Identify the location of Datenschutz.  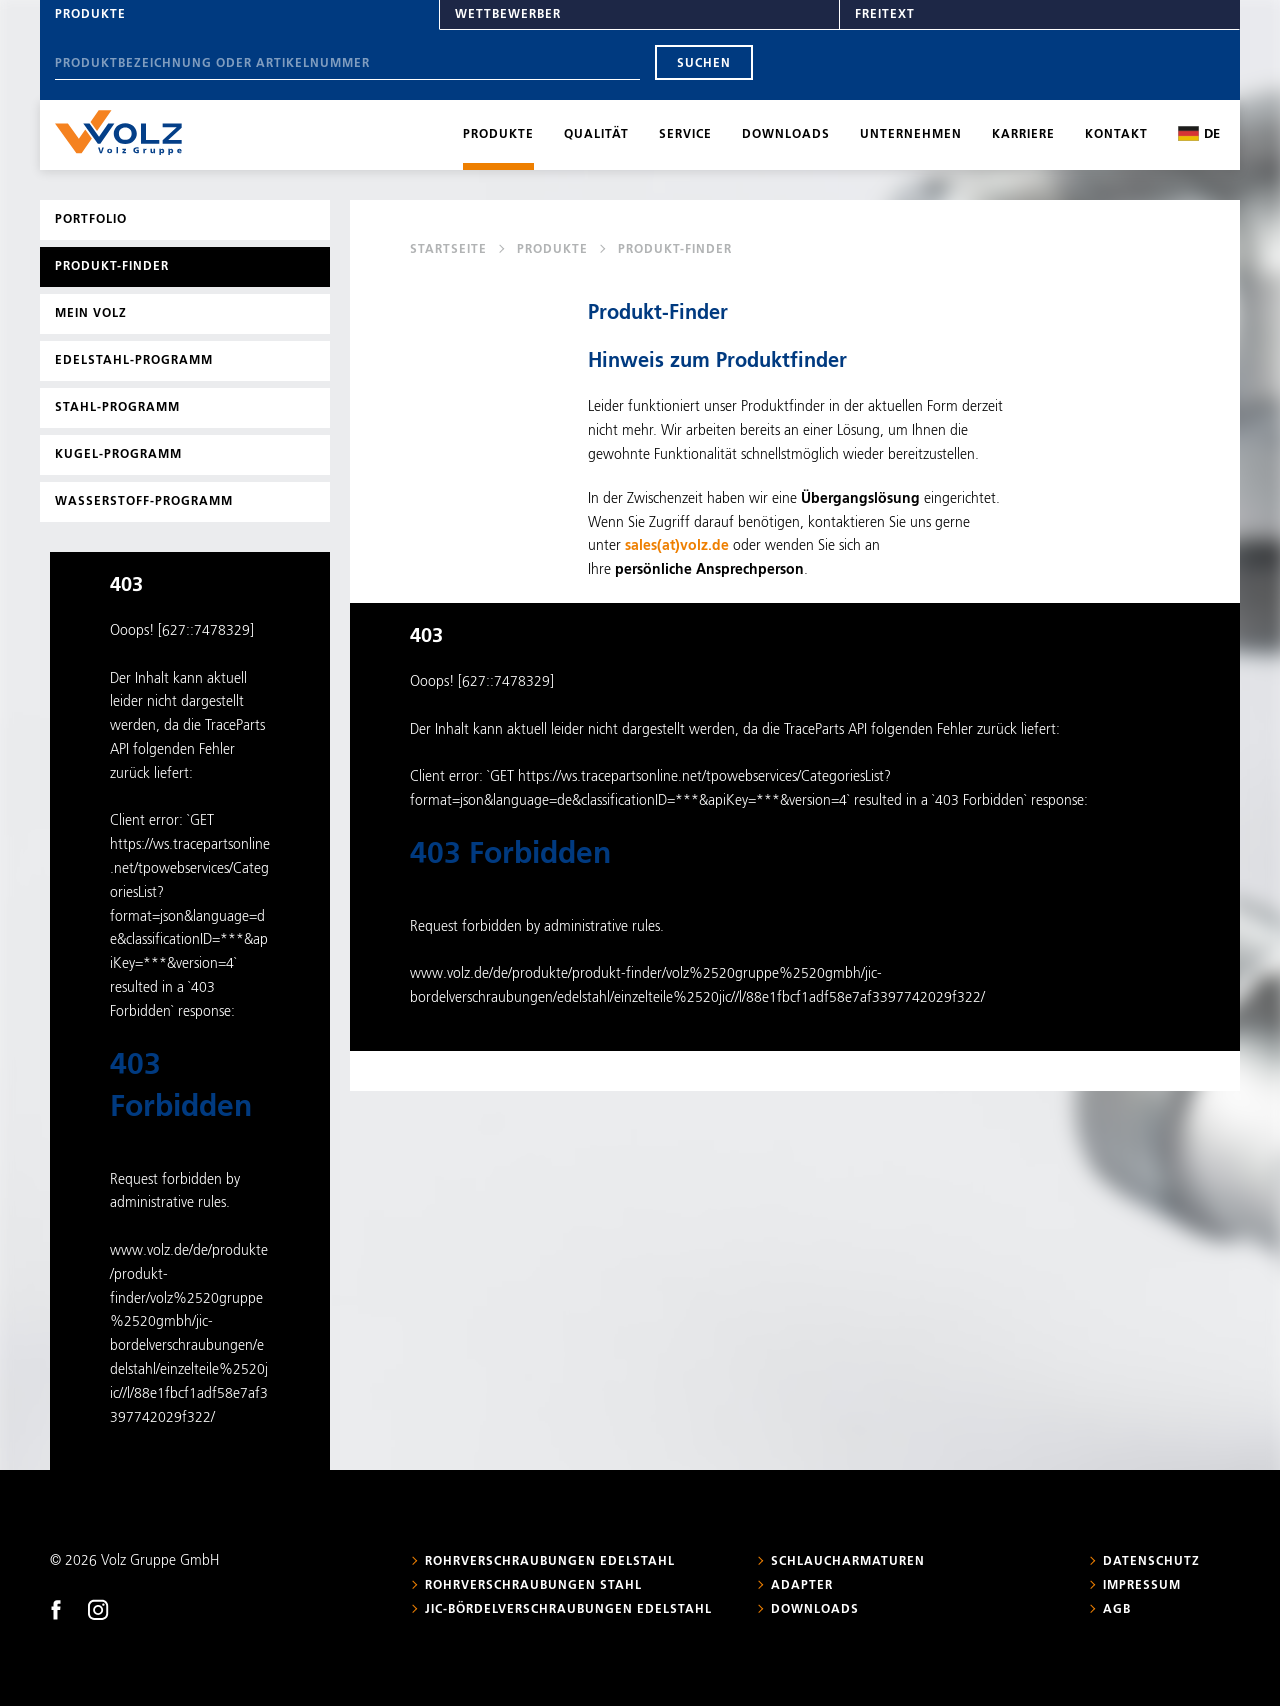
(1151, 1562).